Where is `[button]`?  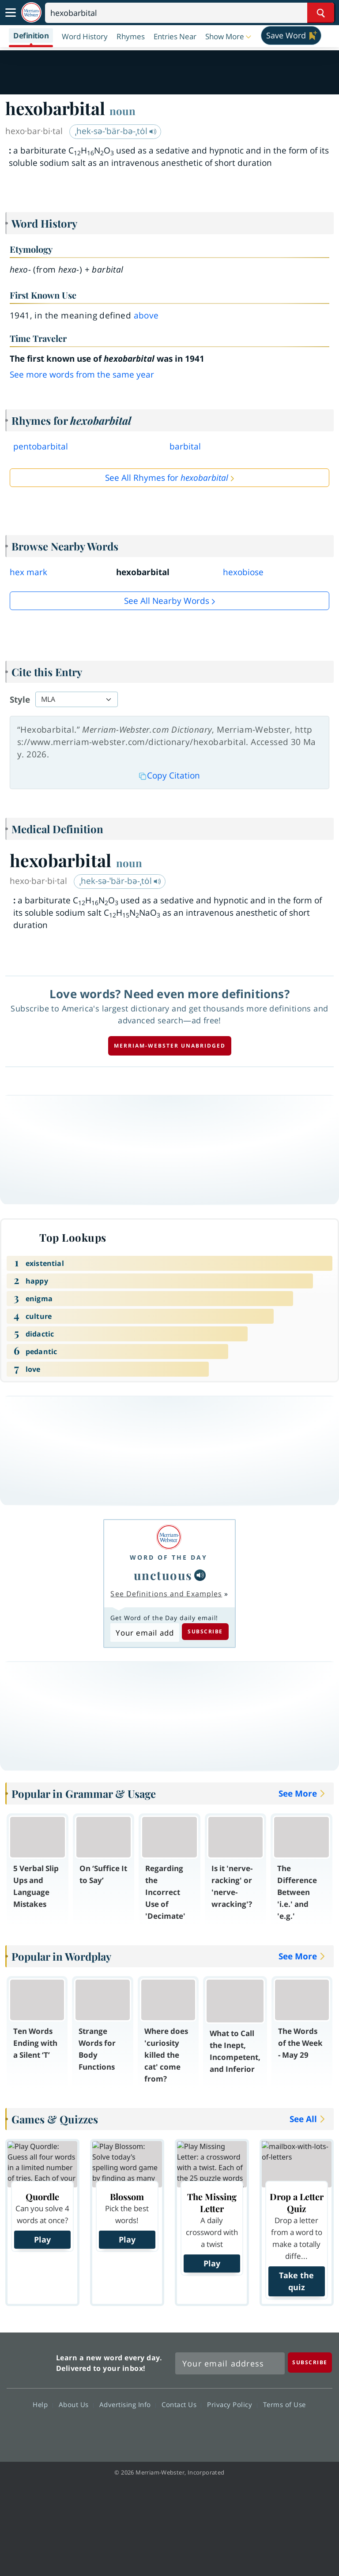 [button] is located at coordinates (229, 36).